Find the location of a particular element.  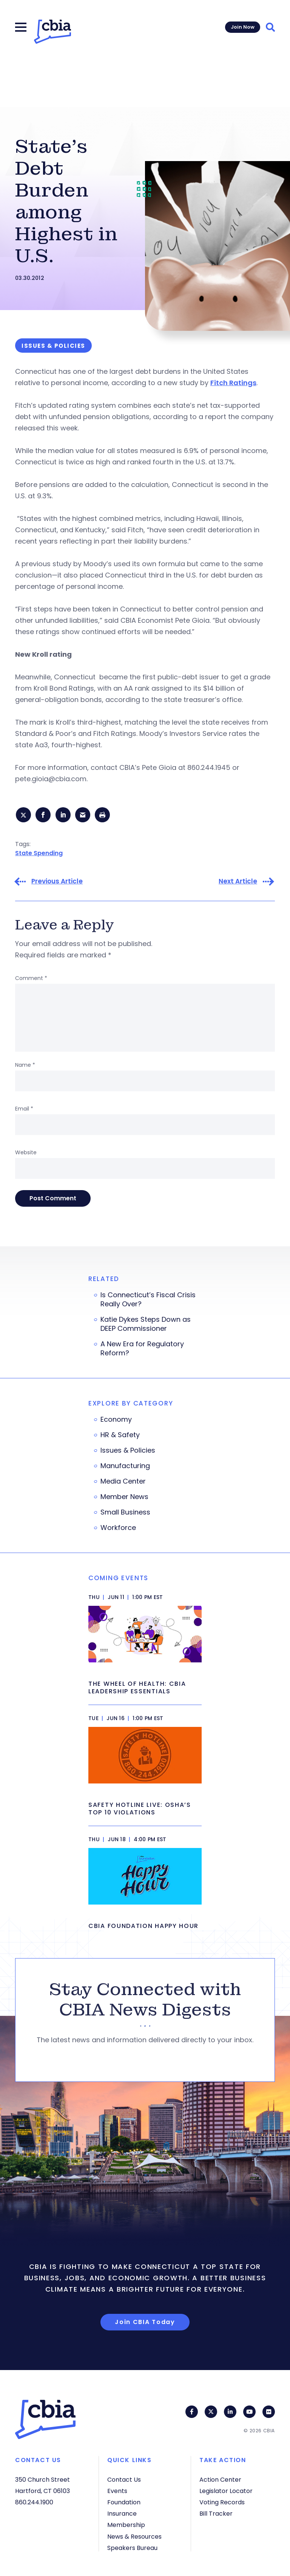

Email is located at coordinates (24, 1110).